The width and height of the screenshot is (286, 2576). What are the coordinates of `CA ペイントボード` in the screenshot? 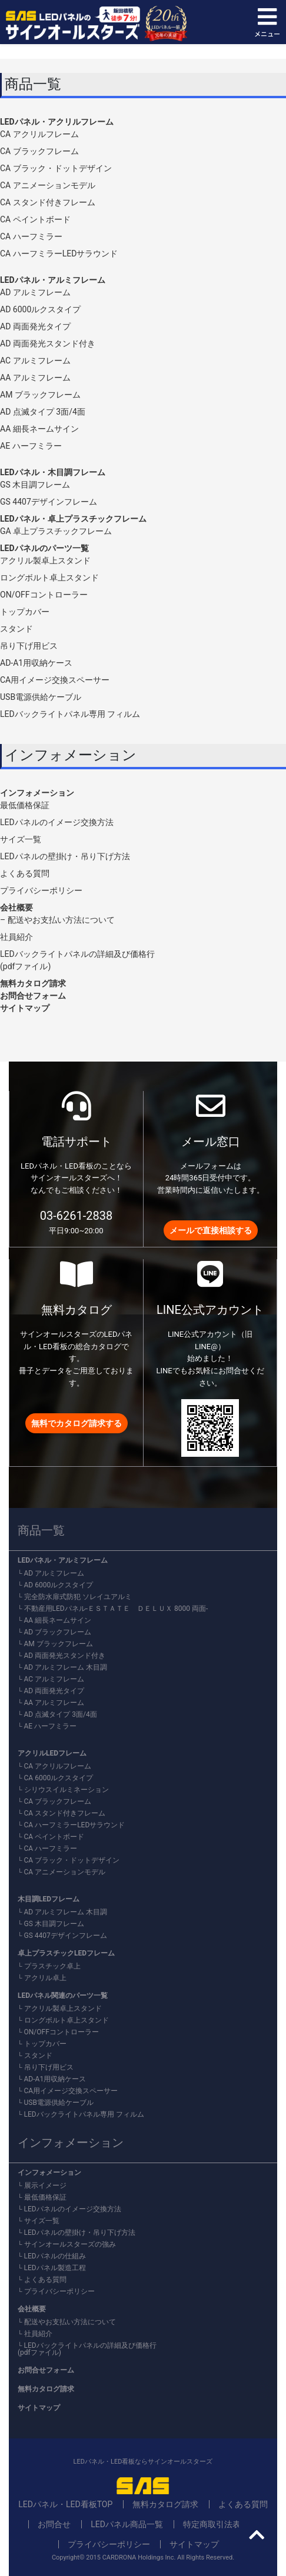 It's located at (35, 219).